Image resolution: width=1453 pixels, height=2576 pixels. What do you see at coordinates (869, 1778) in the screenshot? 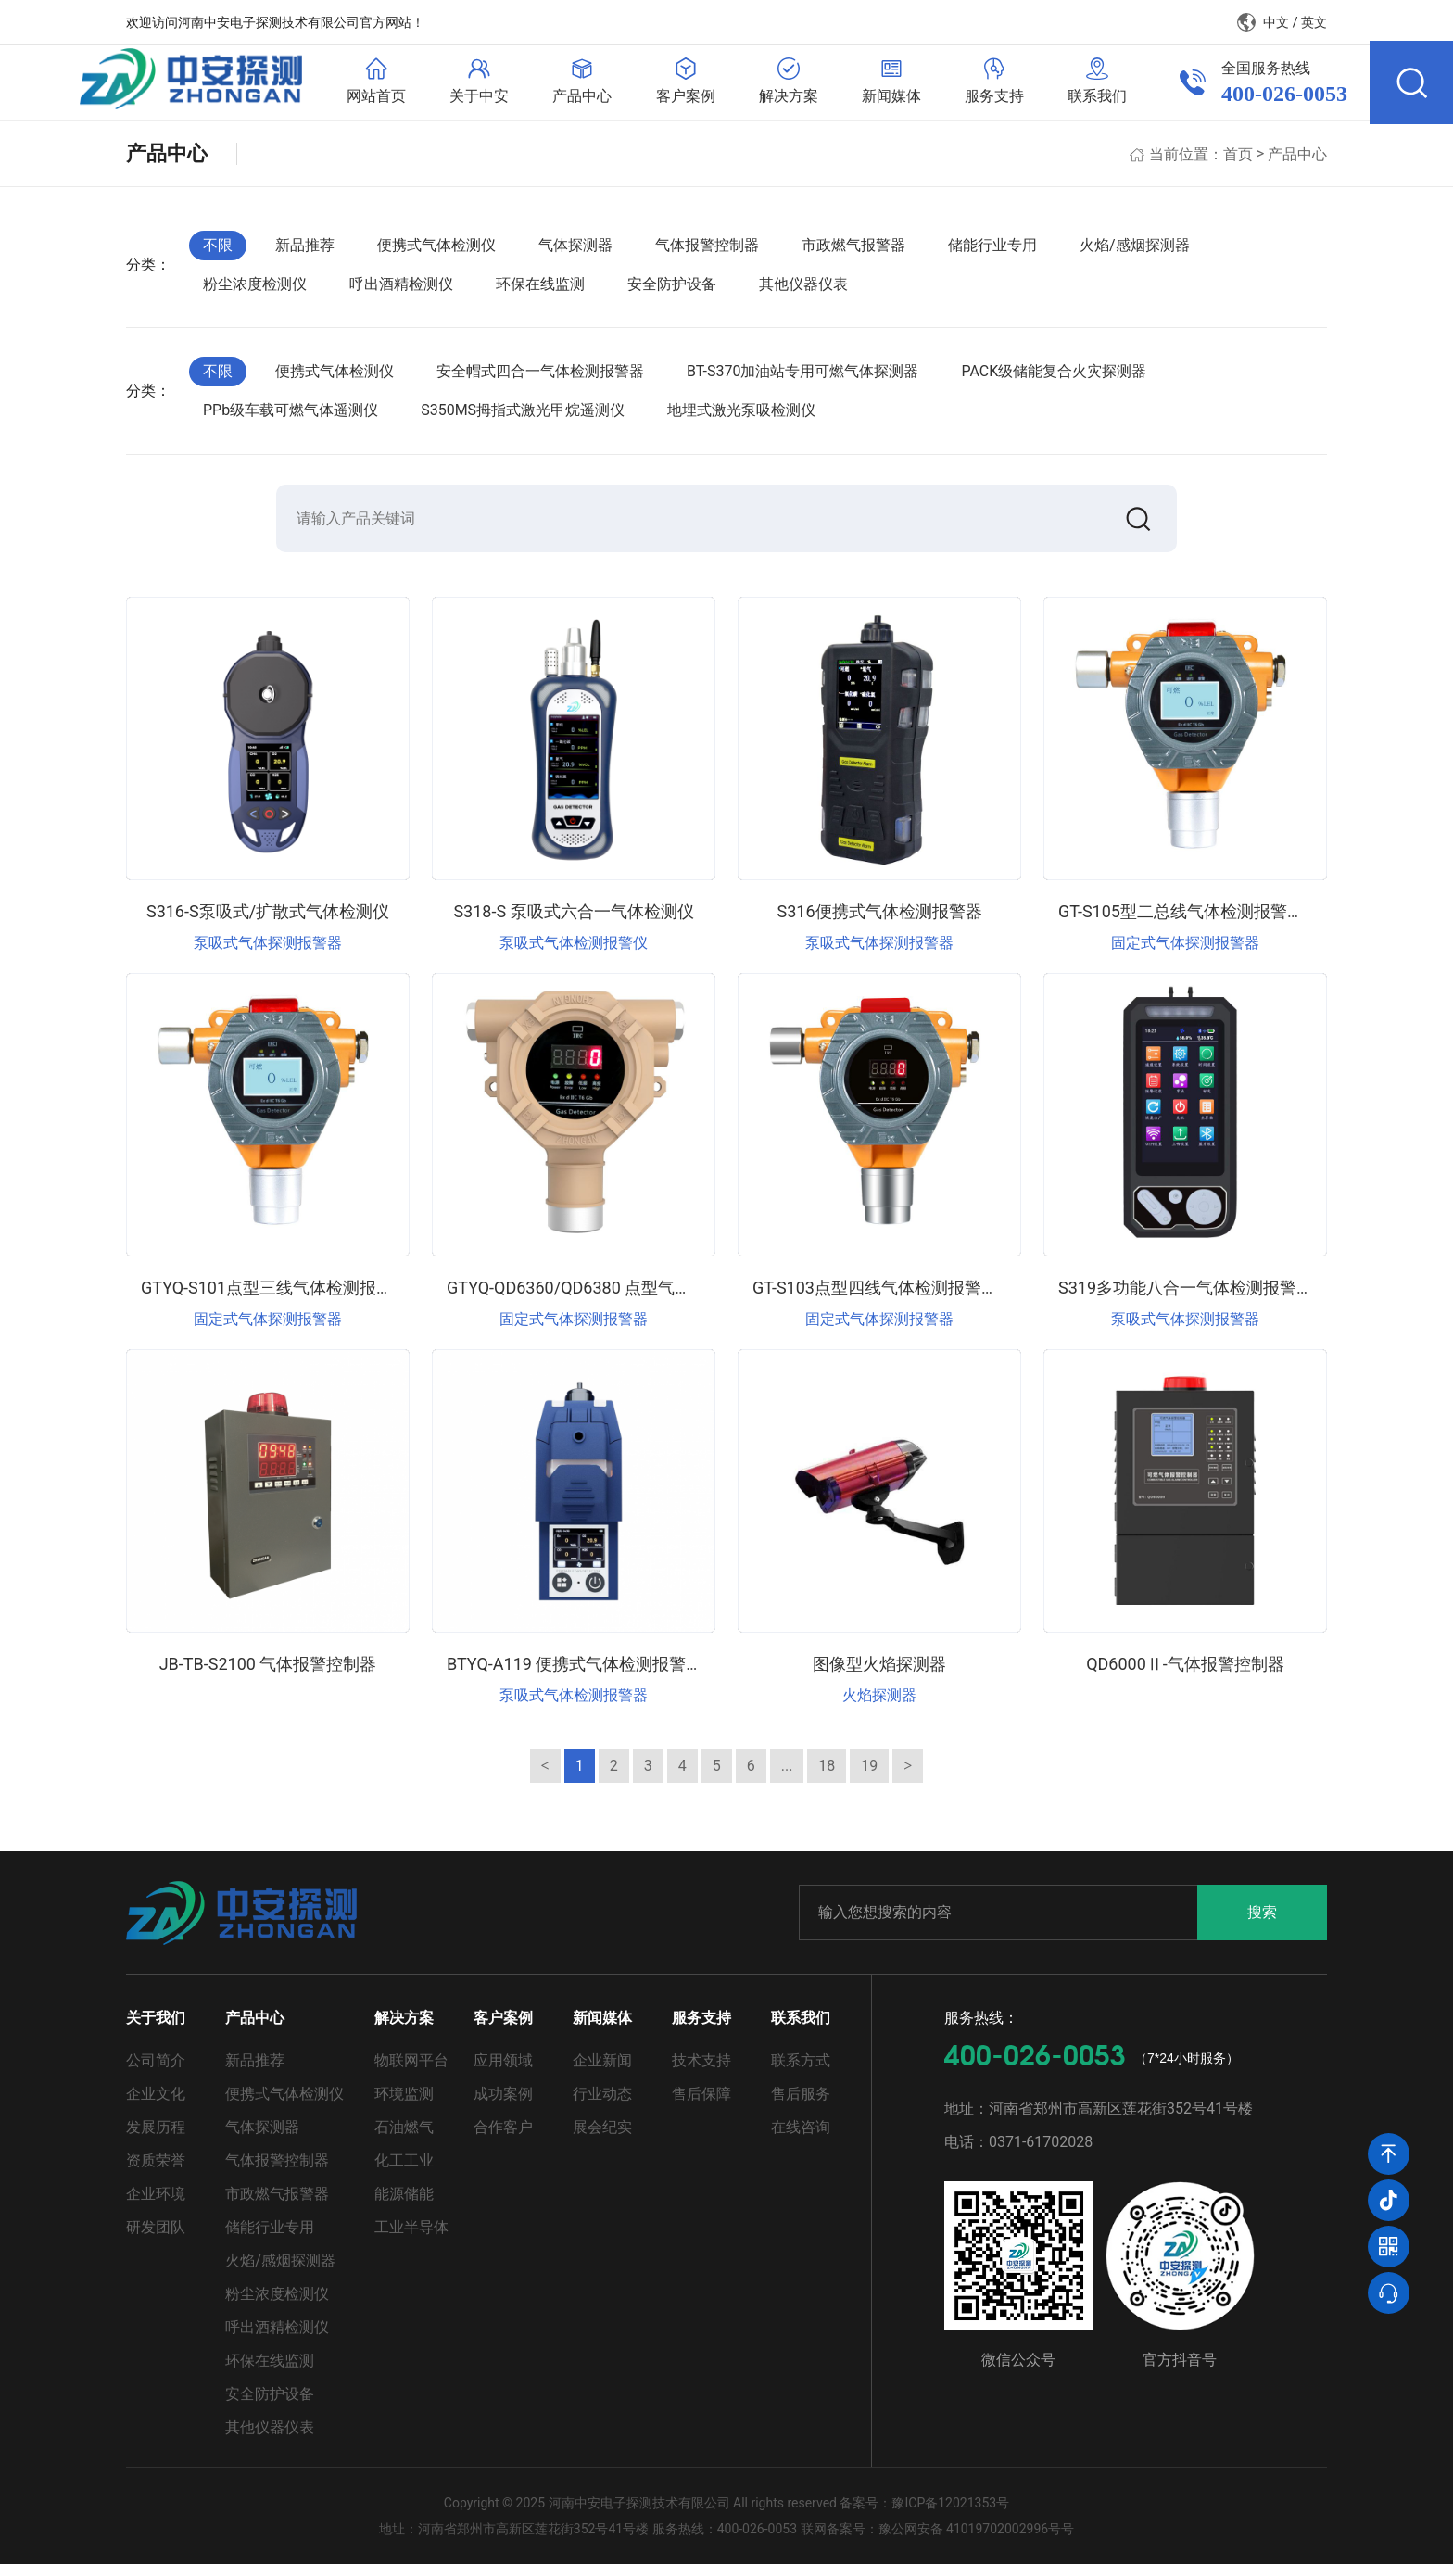
I see `19` at bounding box center [869, 1778].